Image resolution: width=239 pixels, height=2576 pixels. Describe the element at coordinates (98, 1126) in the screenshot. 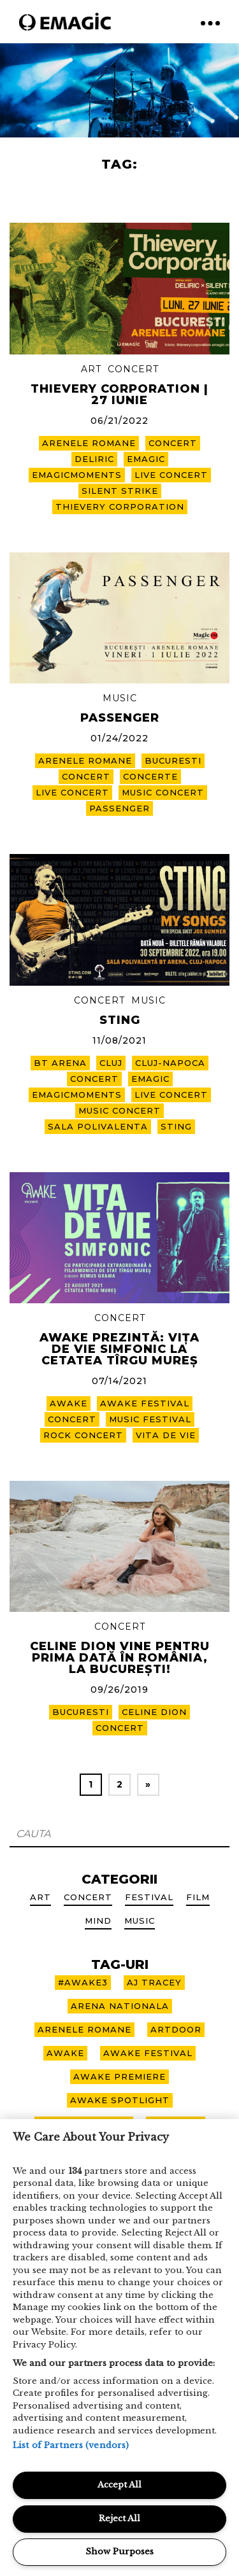

I see `sala polivalenta` at that location.